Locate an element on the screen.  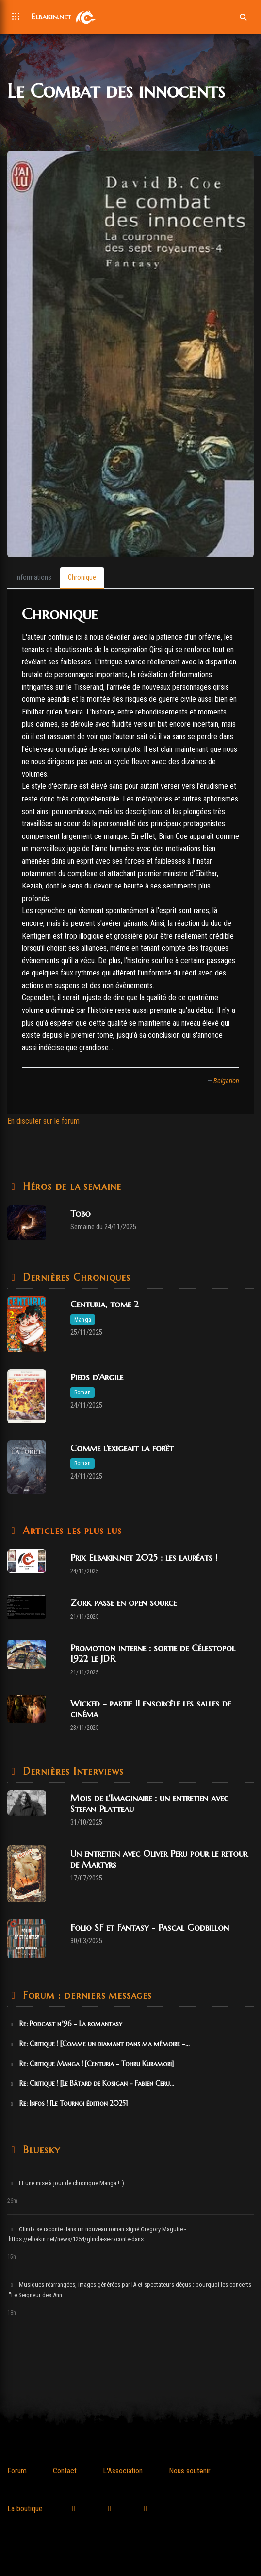
Prix Elbakin.net 2025 : les lauréats ! is located at coordinates (144, 1557).